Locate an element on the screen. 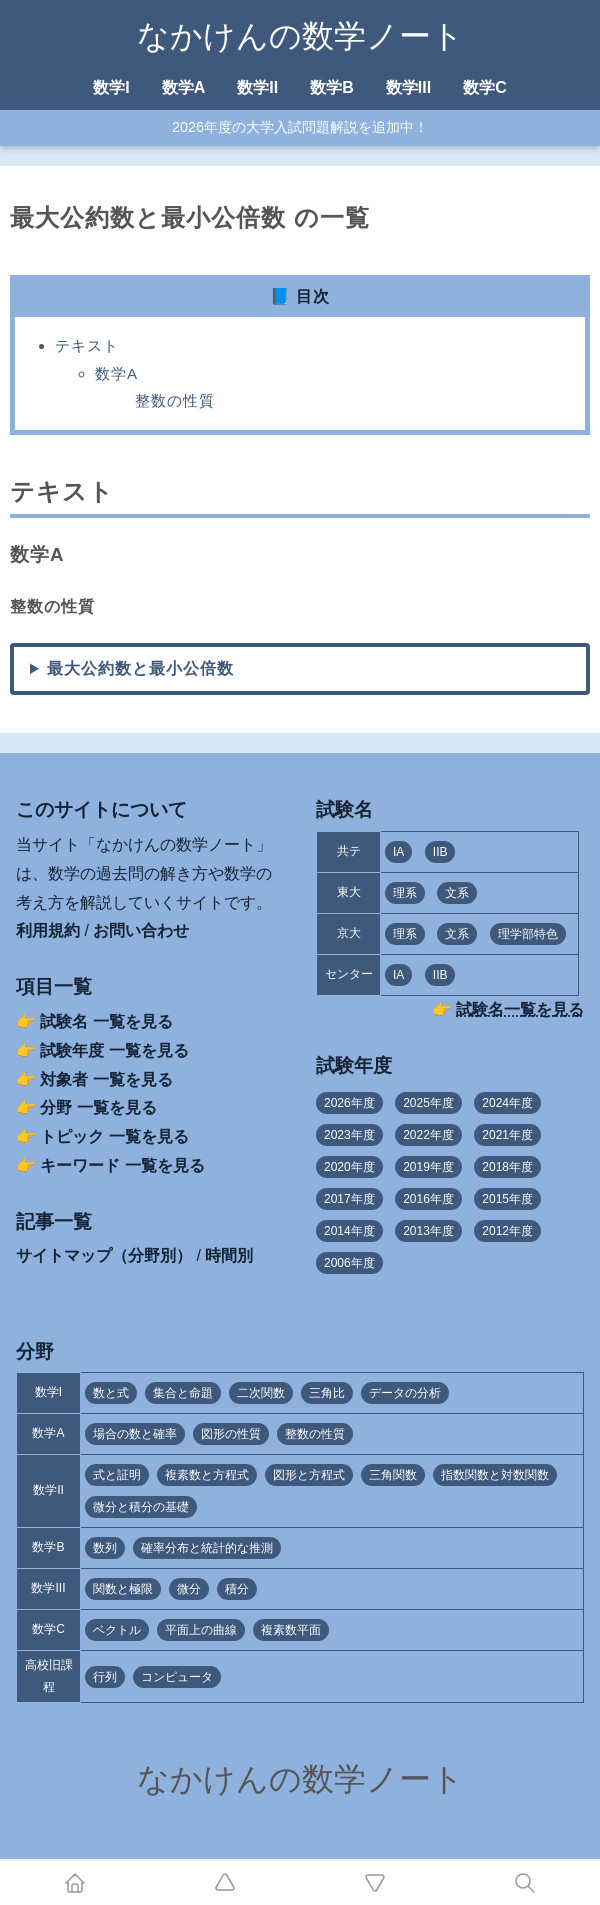 The width and height of the screenshot is (600, 1905). 2019年度 is located at coordinates (428, 1167).